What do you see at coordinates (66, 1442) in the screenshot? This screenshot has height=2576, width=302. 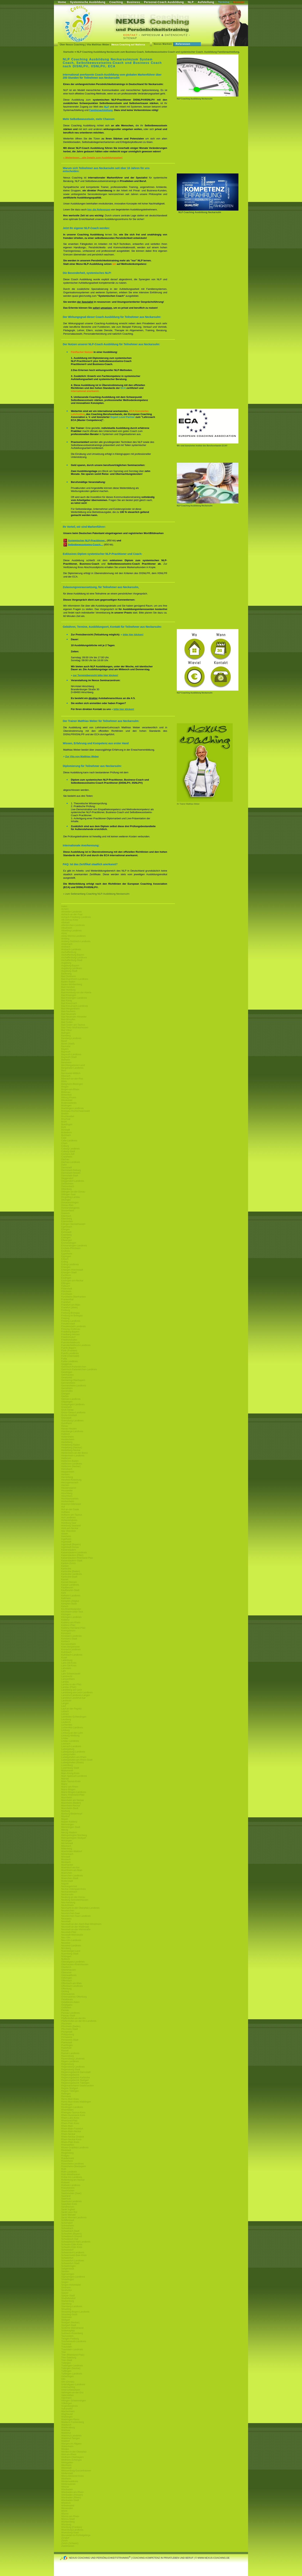 I see `Heidelberg` at bounding box center [66, 1442].